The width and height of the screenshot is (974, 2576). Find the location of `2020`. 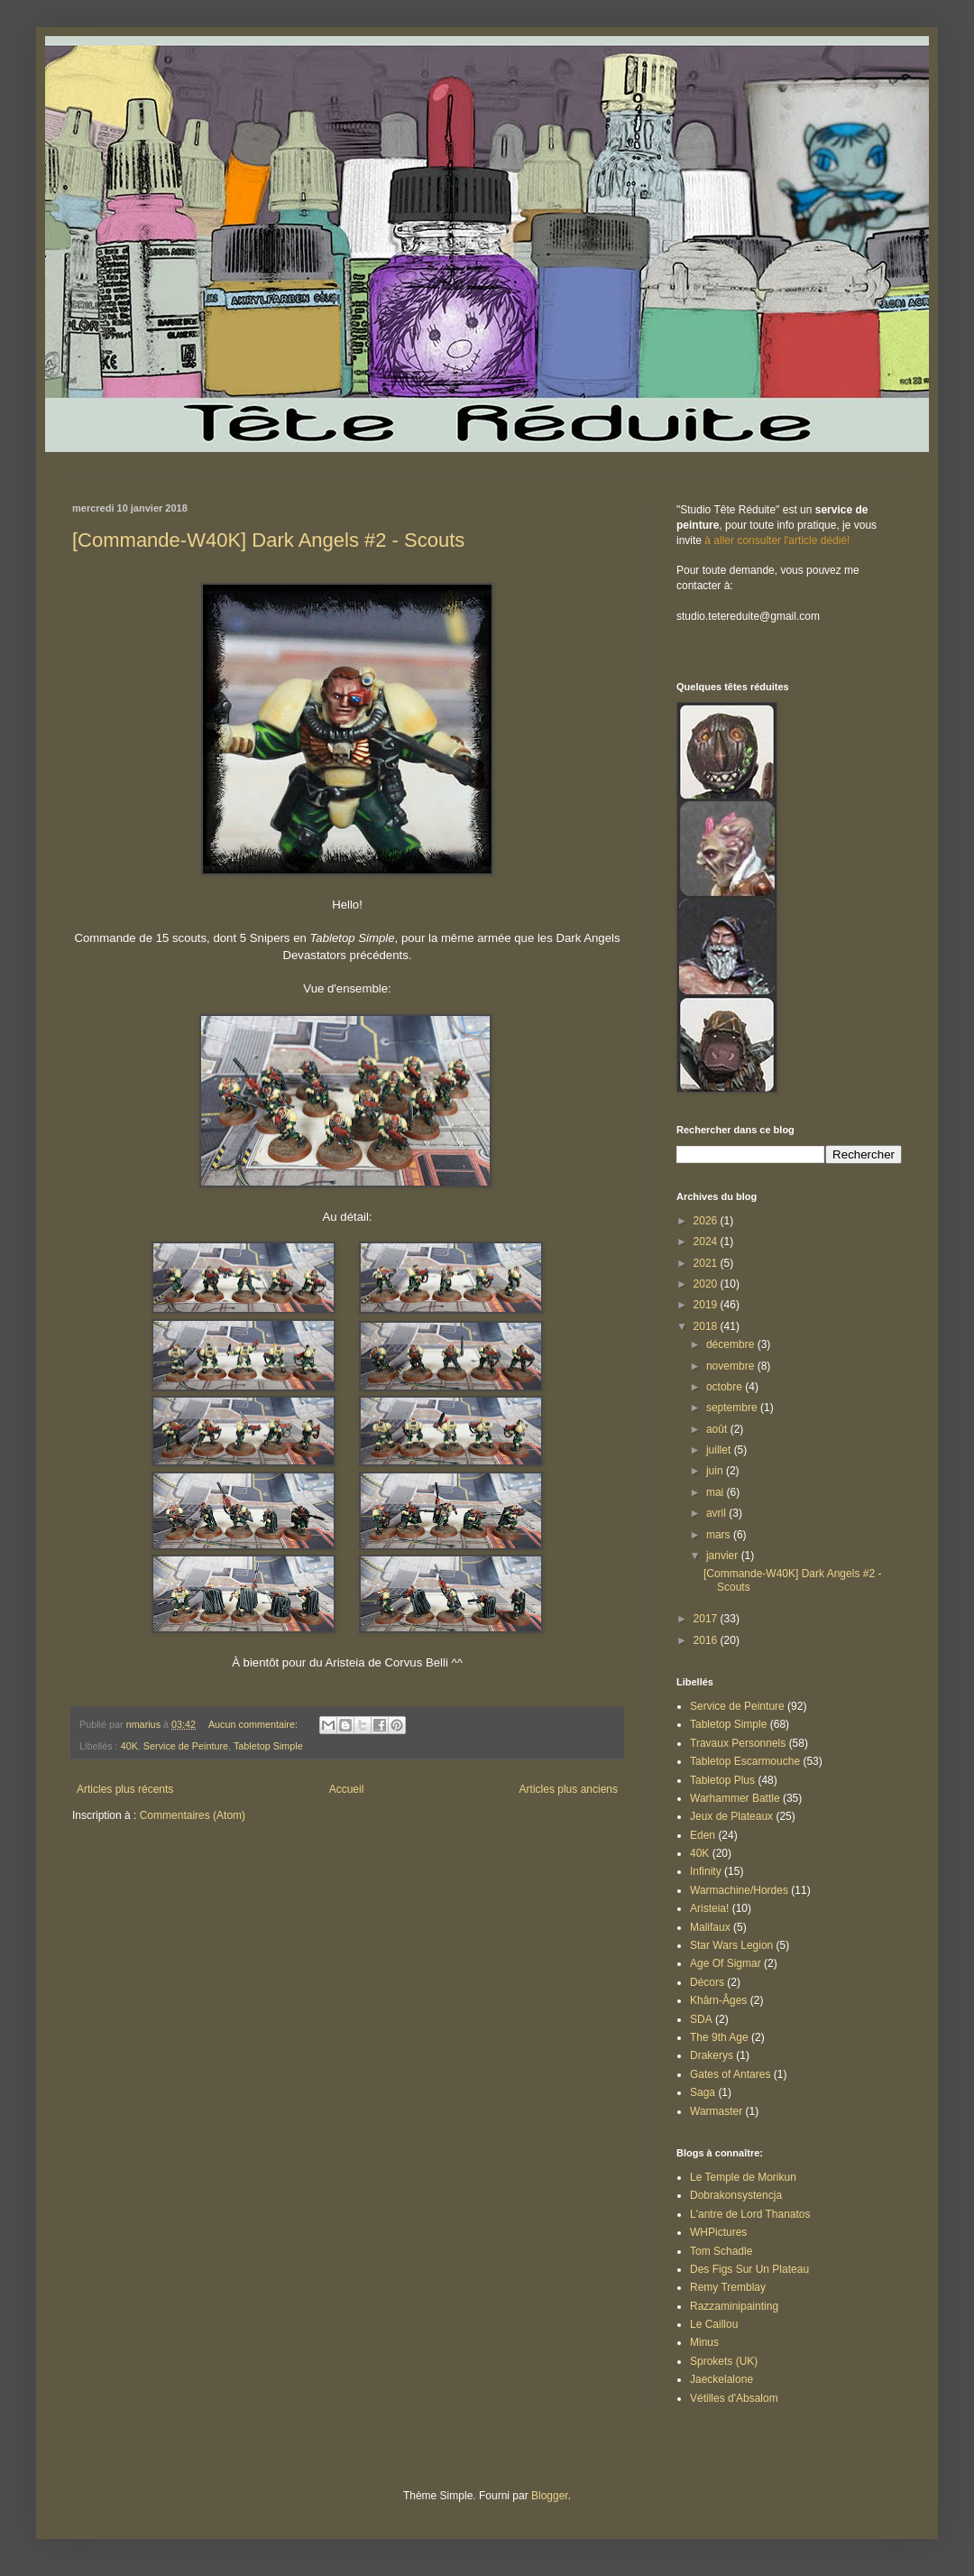

2020 is located at coordinates (707, 1284).